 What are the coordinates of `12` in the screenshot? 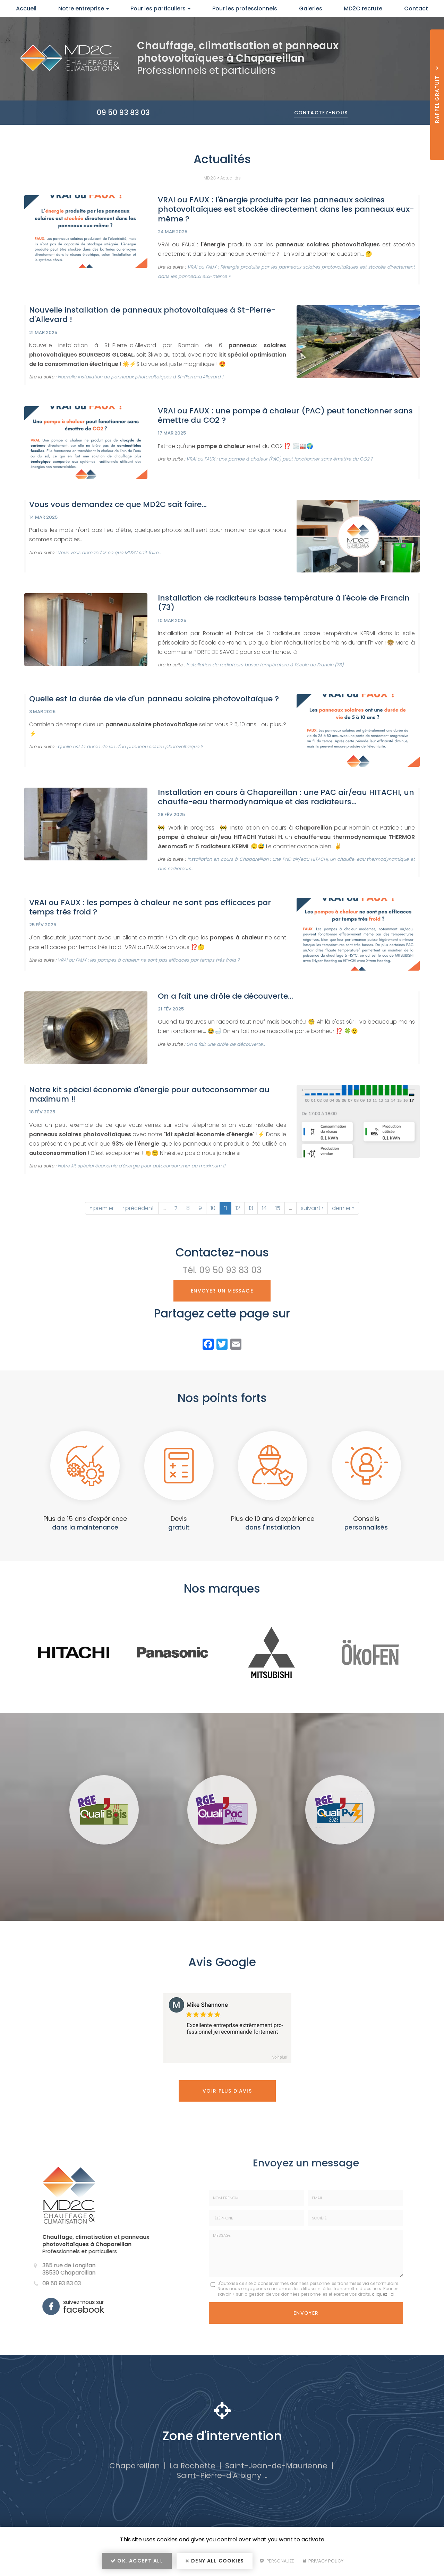 It's located at (238, 1208).